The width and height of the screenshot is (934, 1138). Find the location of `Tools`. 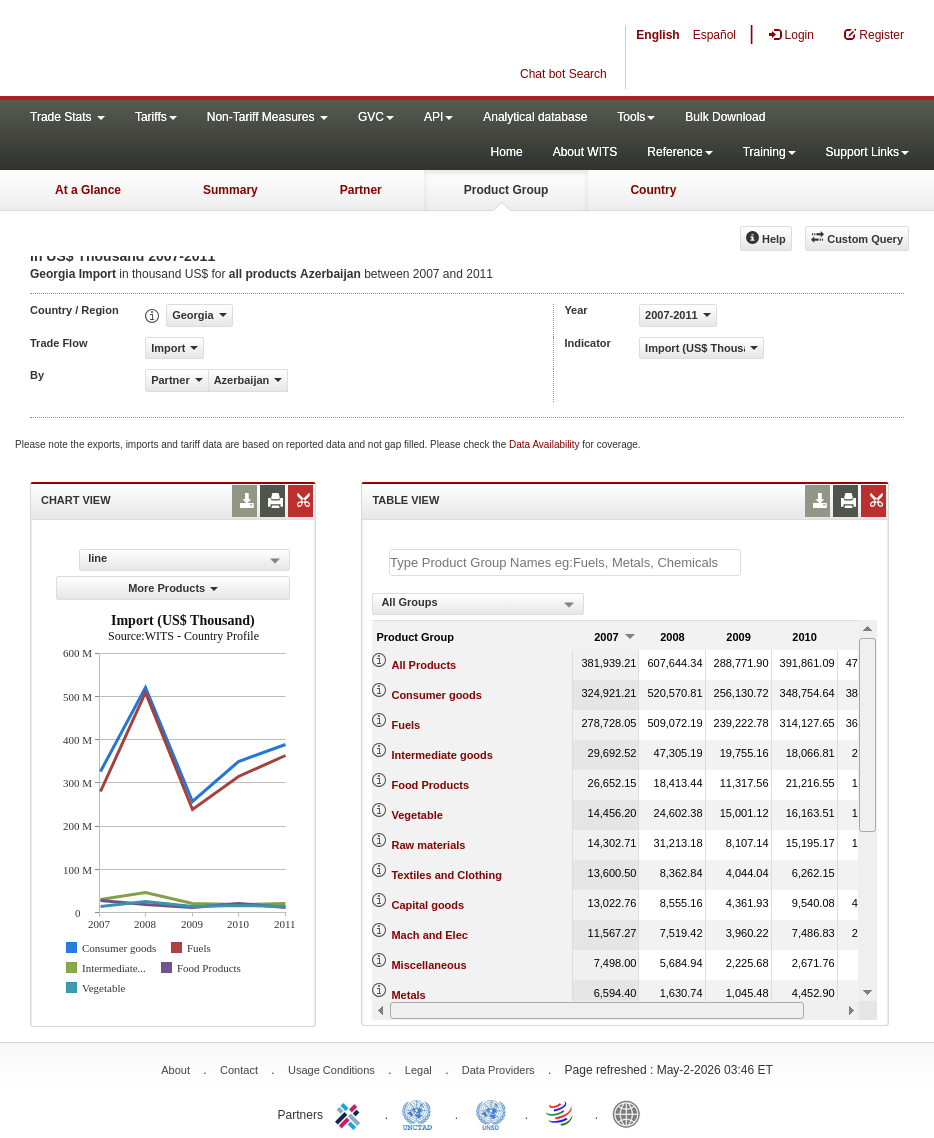

Tools is located at coordinates (636, 117).